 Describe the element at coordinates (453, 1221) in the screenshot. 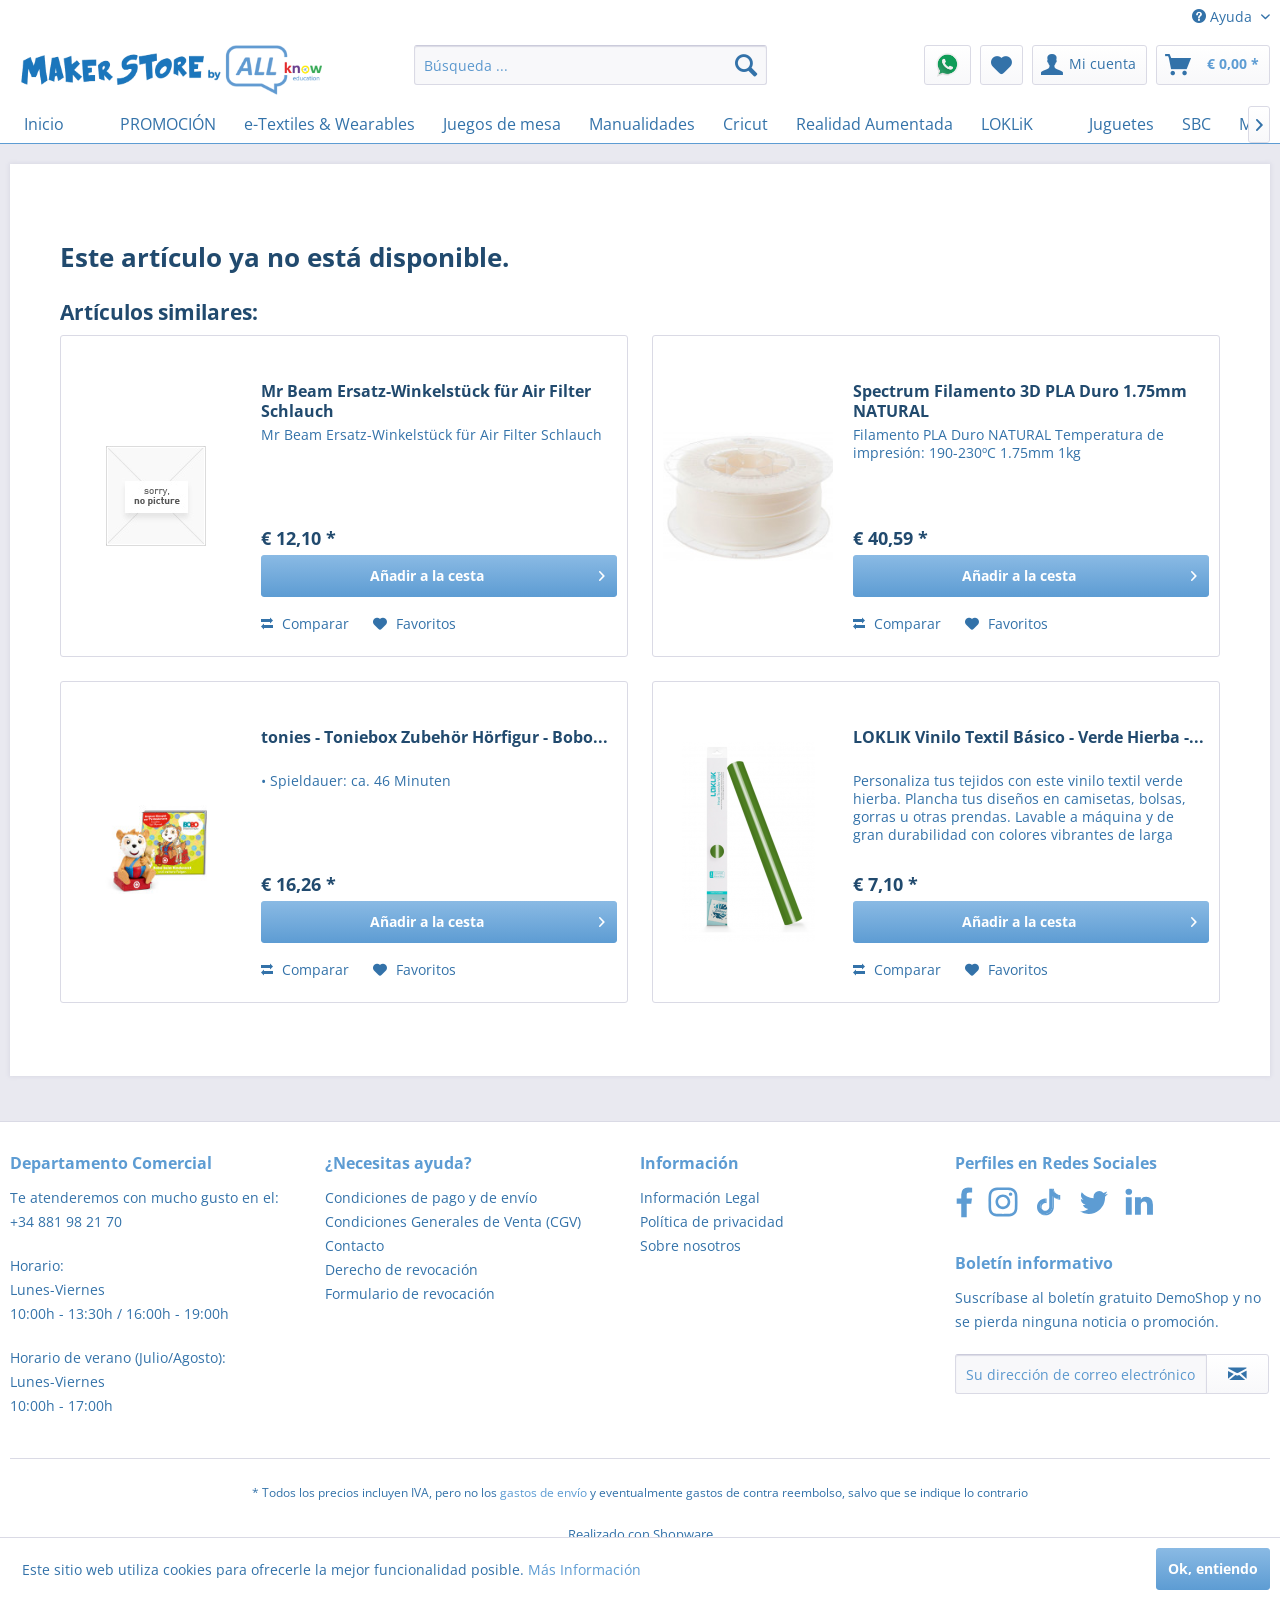

I see `Condiciones Generales de Venta (CGV)` at that location.